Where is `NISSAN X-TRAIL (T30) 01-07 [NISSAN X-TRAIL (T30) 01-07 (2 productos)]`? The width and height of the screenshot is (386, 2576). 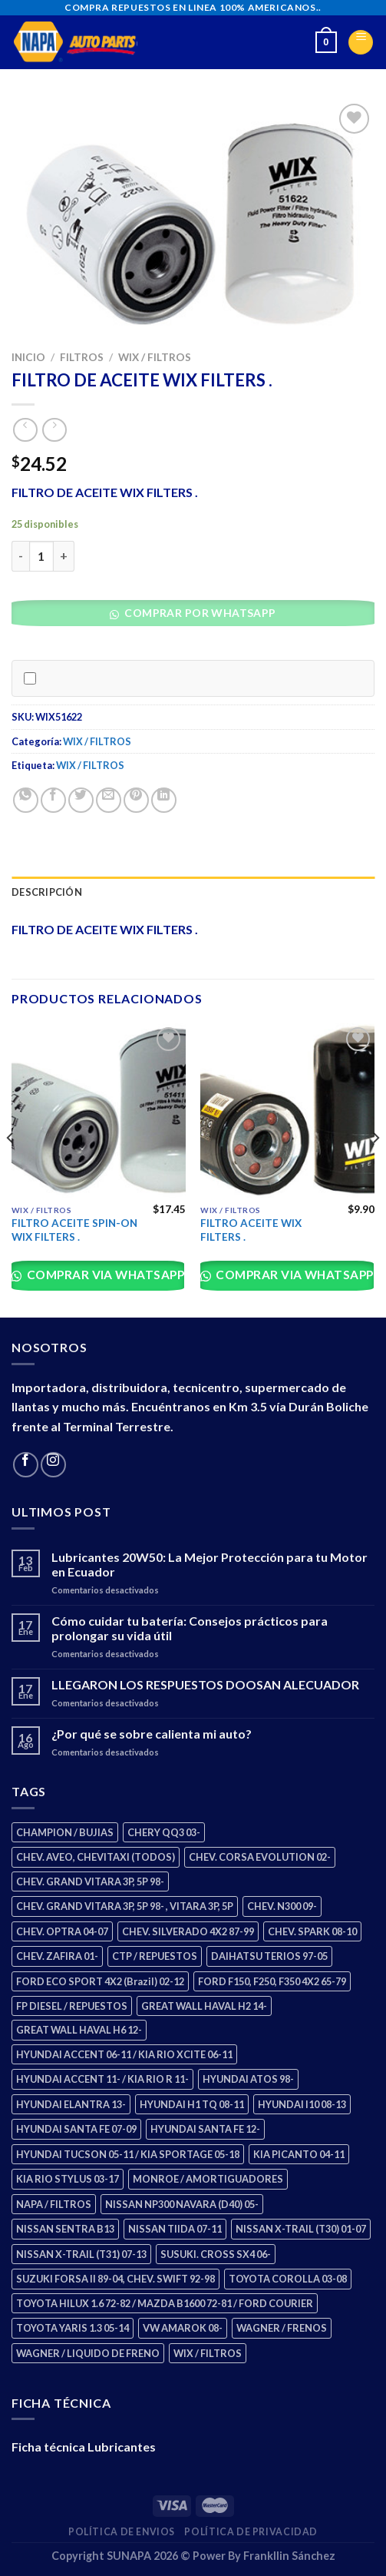
NISSAN X-TRAIL (T30) 01-07 [NISSAN X-TRAIL (T30) 01-07 (2 productos)] is located at coordinates (301, 2229).